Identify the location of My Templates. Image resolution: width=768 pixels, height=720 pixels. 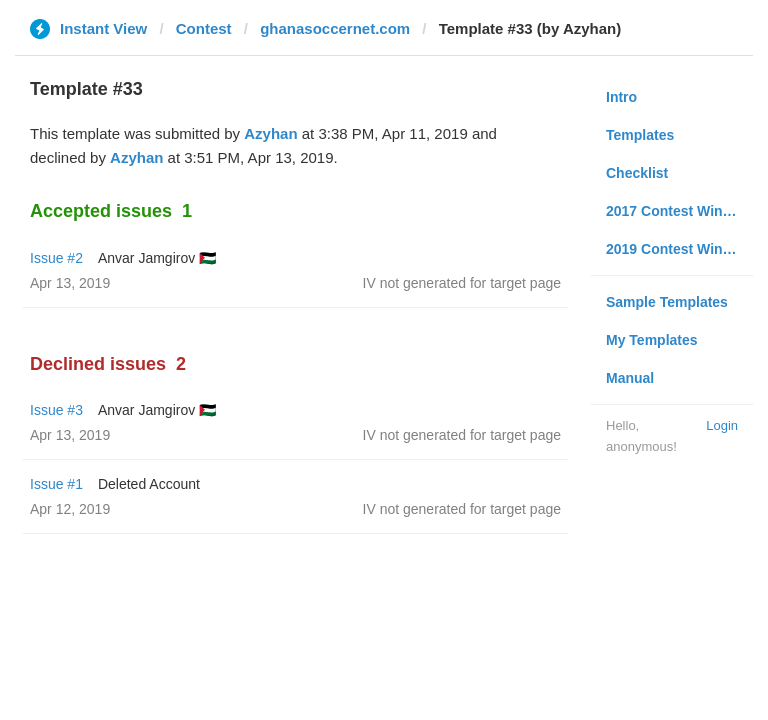
(652, 340).